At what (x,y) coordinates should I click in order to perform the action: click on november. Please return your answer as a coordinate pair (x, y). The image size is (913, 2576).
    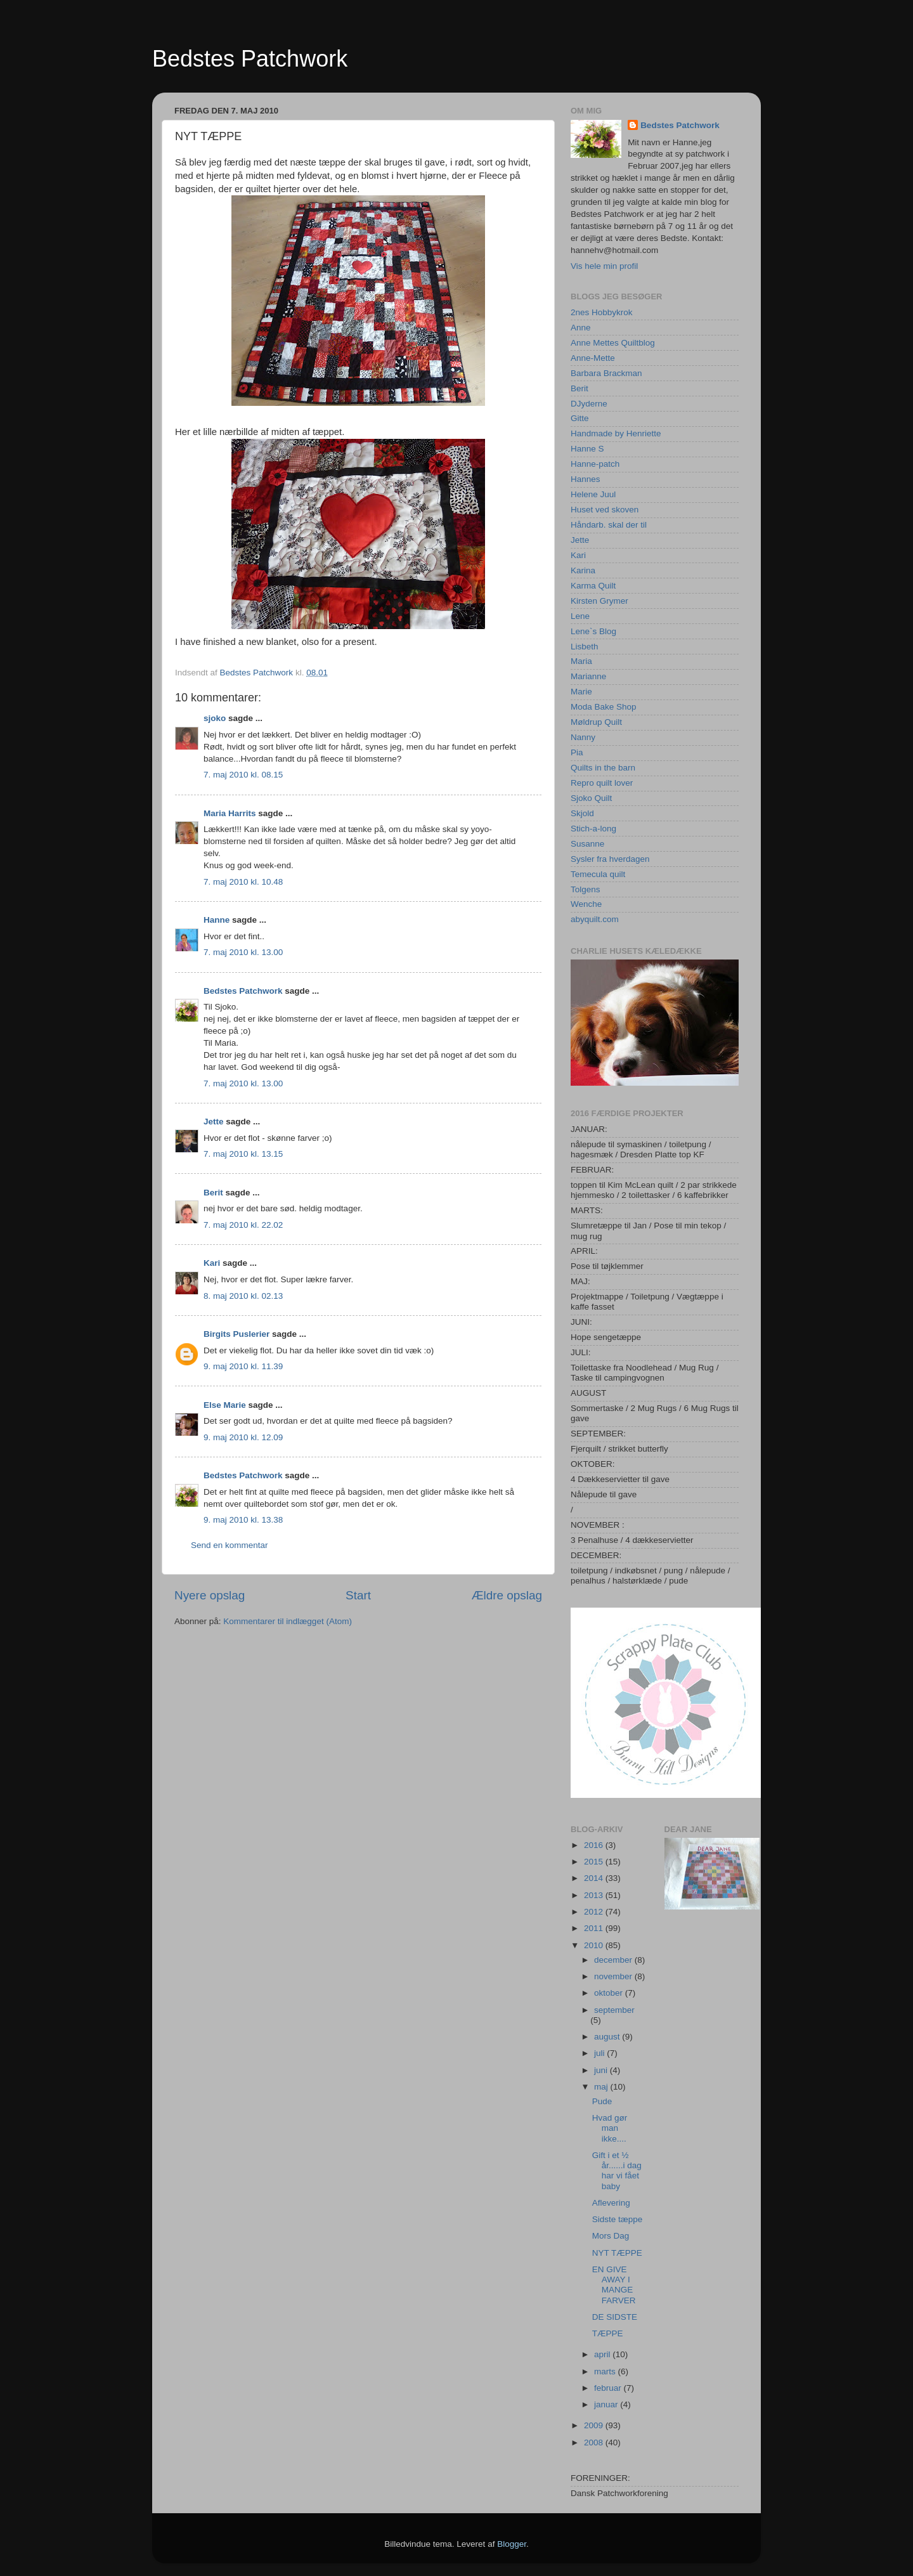
    Looking at the image, I should click on (614, 1976).